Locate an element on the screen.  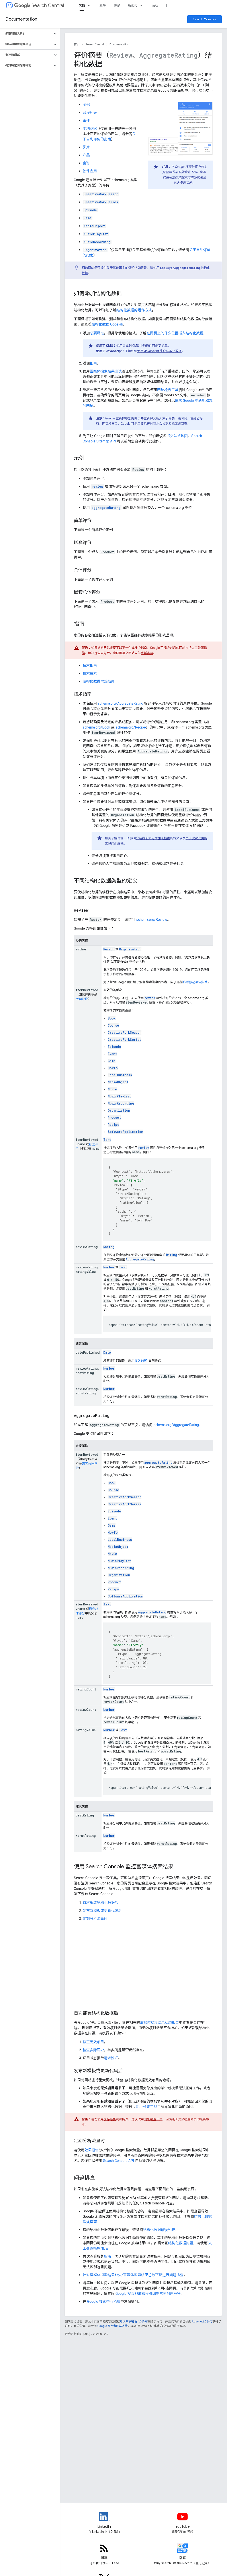
发布新模板或更新代码后 is located at coordinates (102, 1911).